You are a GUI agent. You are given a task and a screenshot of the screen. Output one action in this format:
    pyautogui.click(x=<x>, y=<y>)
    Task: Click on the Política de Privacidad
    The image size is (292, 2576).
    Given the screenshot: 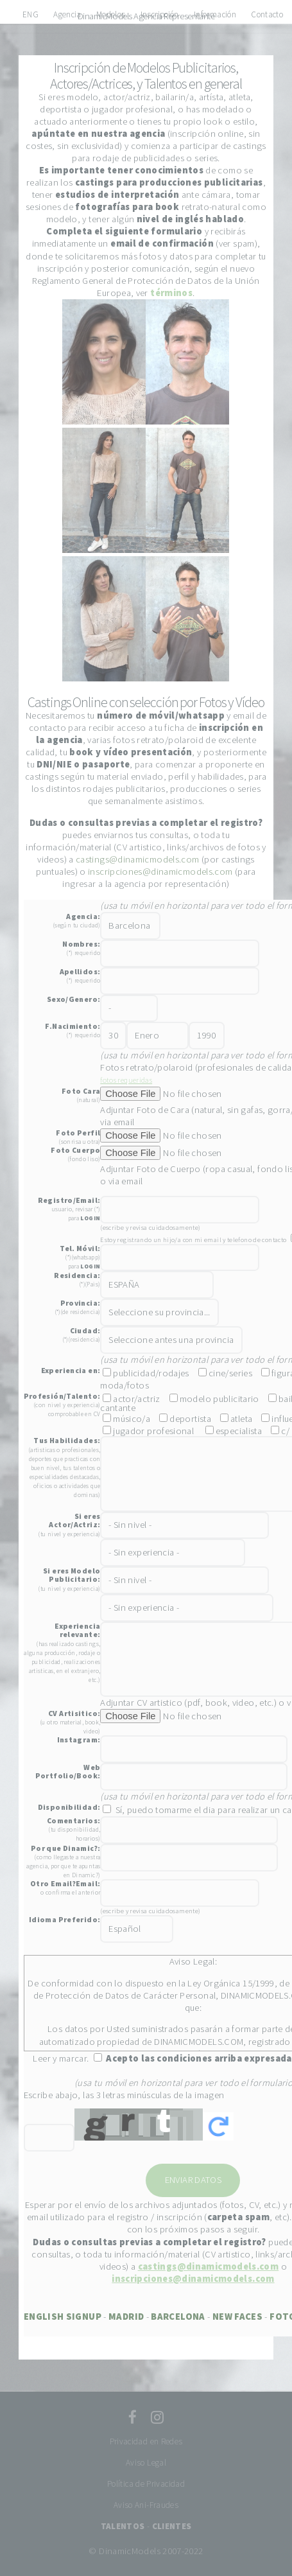 What is the action you would take?
    pyautogui.click(x=146, y=2483)
    